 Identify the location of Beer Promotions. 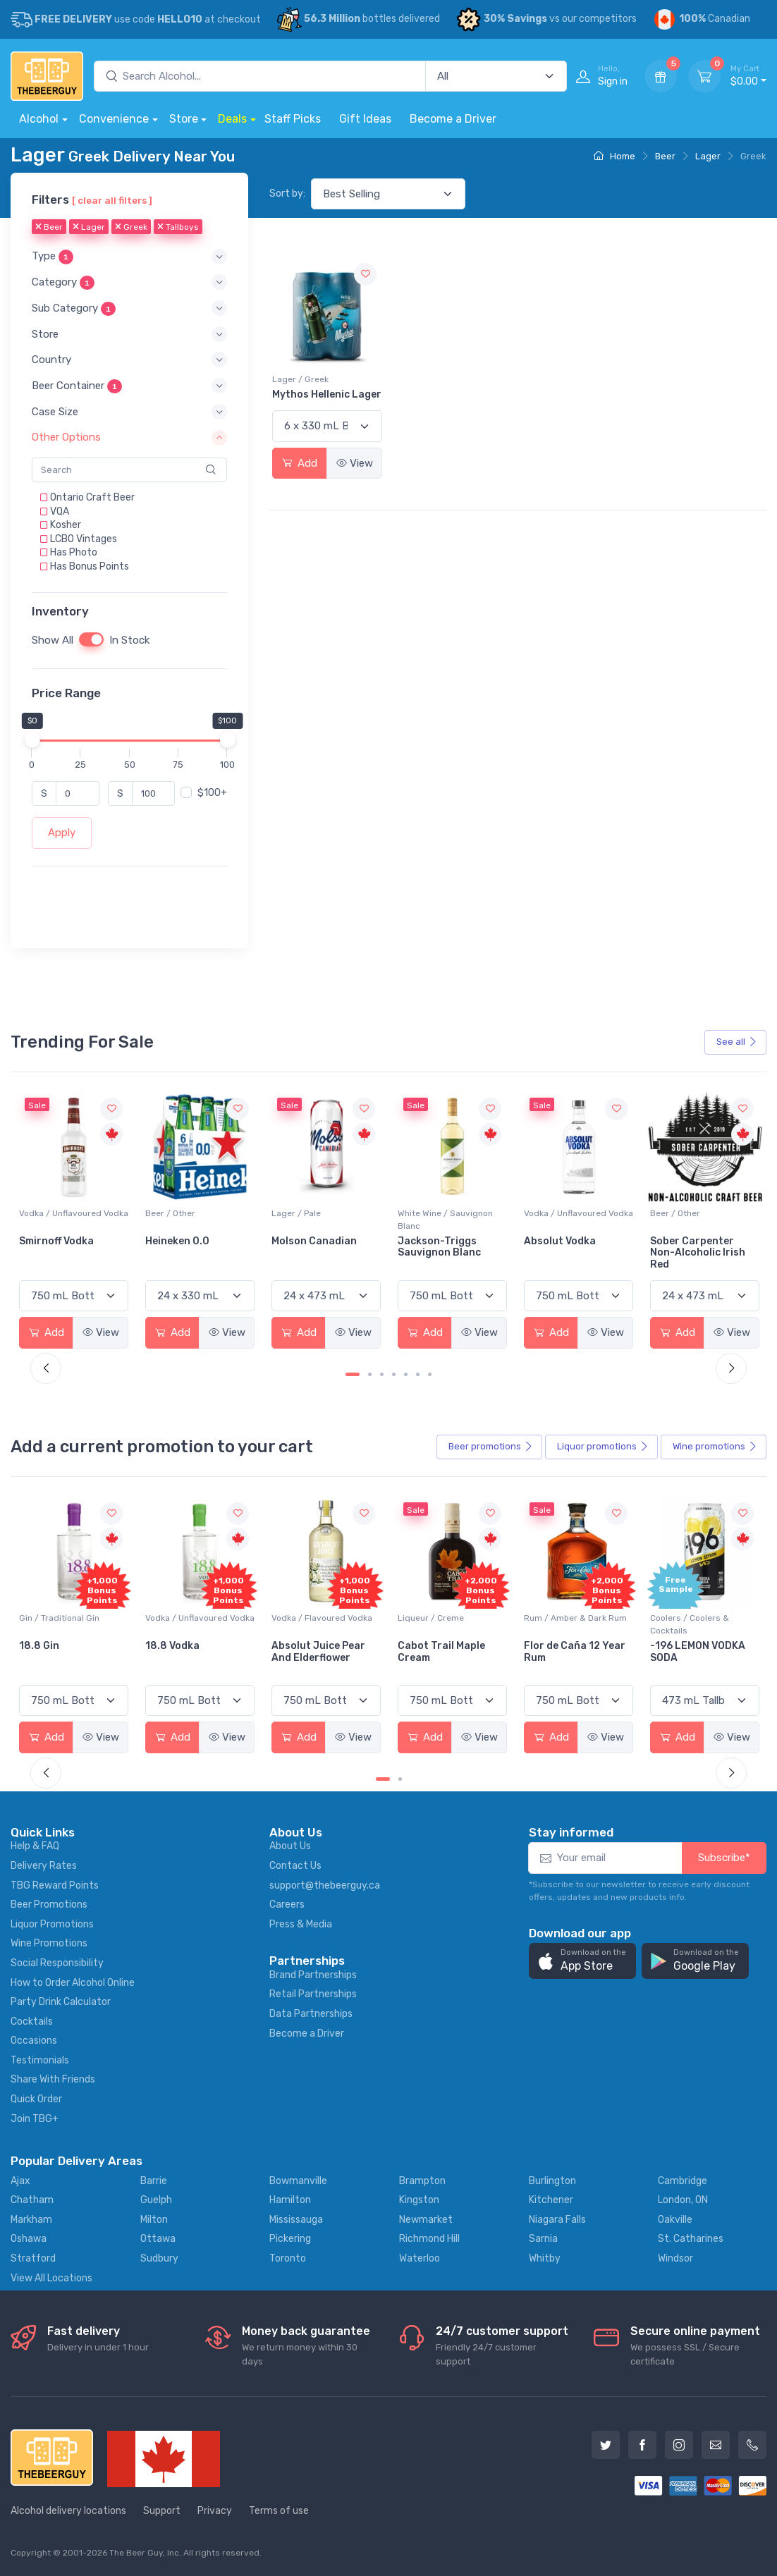
(49, 1904).